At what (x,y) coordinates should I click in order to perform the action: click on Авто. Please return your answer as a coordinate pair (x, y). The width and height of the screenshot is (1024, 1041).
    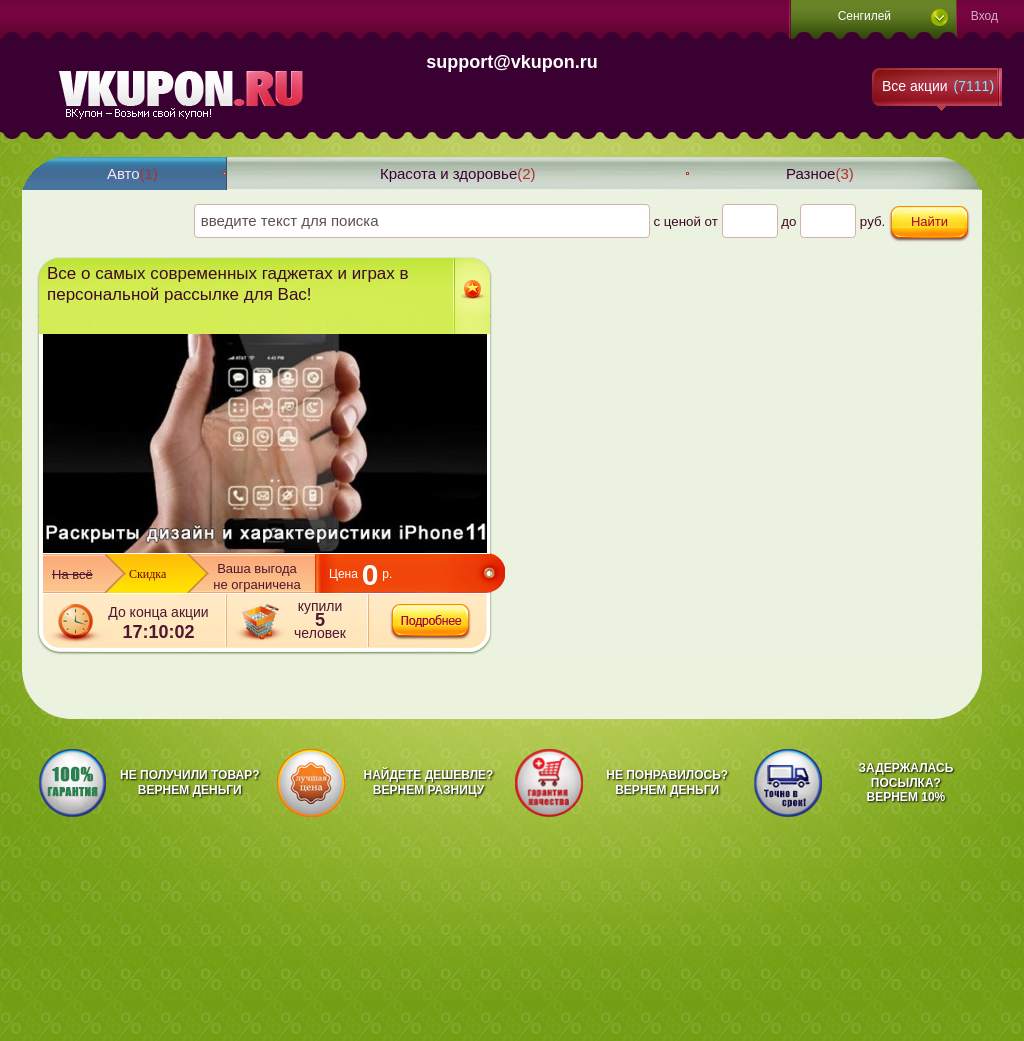
    Looking at the image, I should click on (132, 173).